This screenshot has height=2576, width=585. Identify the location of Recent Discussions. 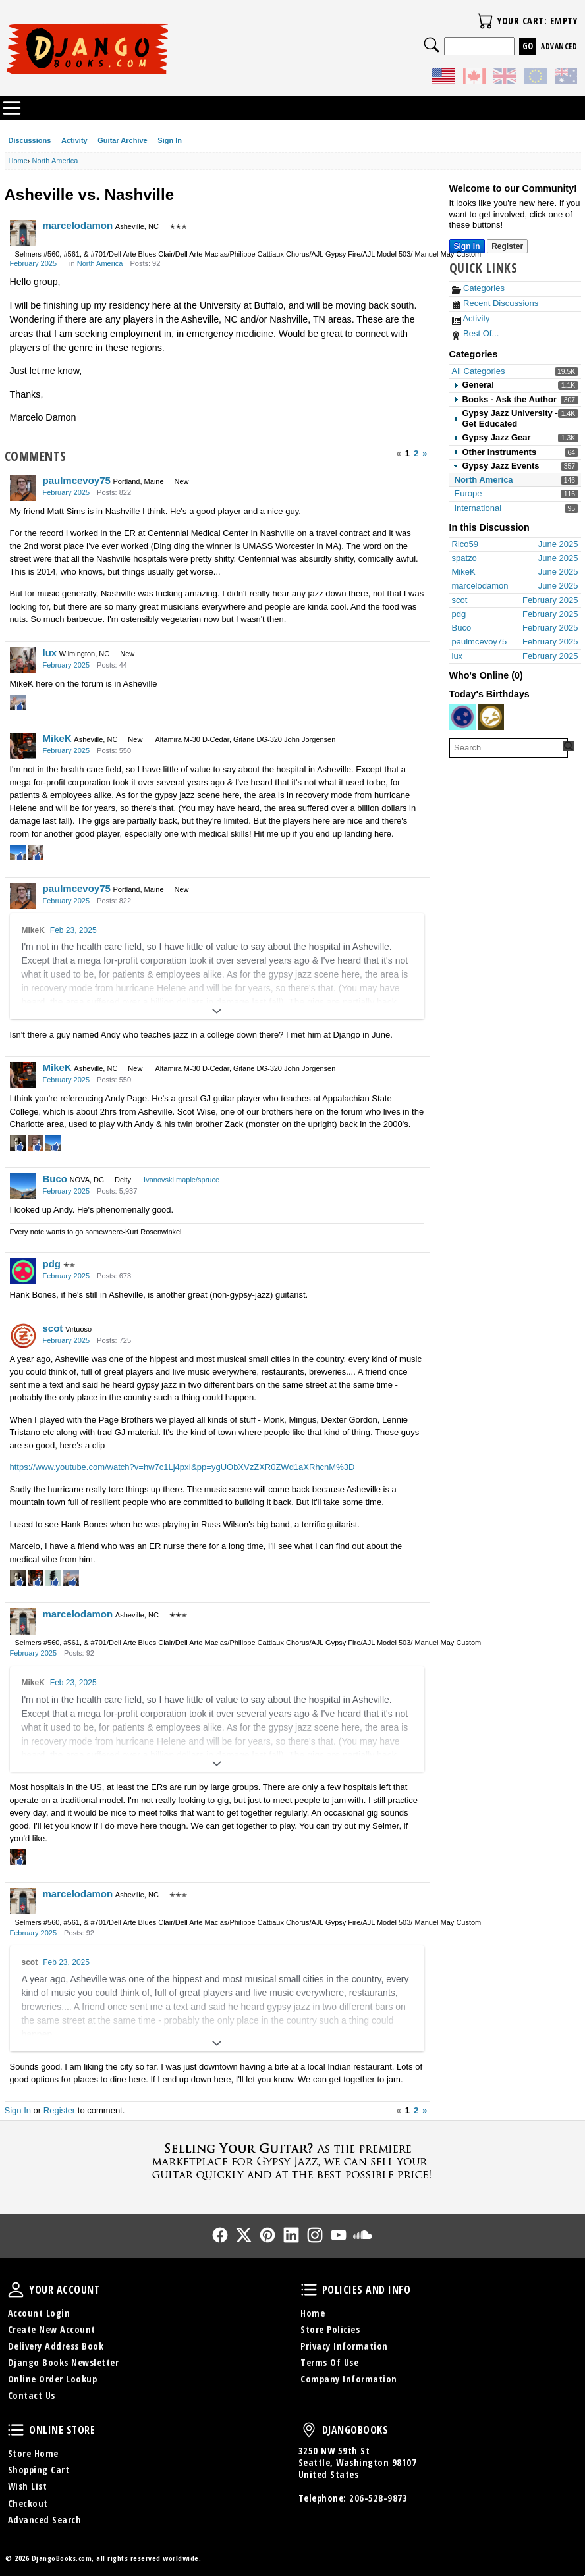
(495, 303).